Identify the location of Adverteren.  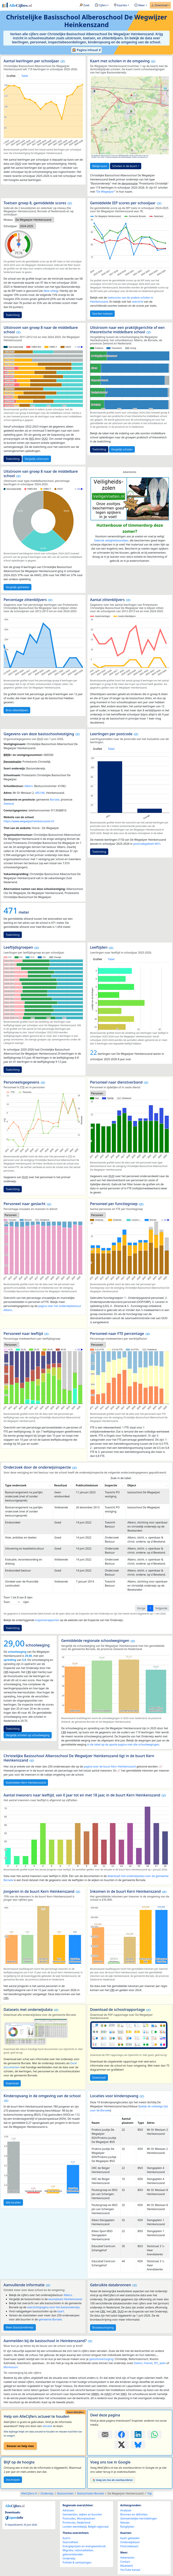
(127, 2557).